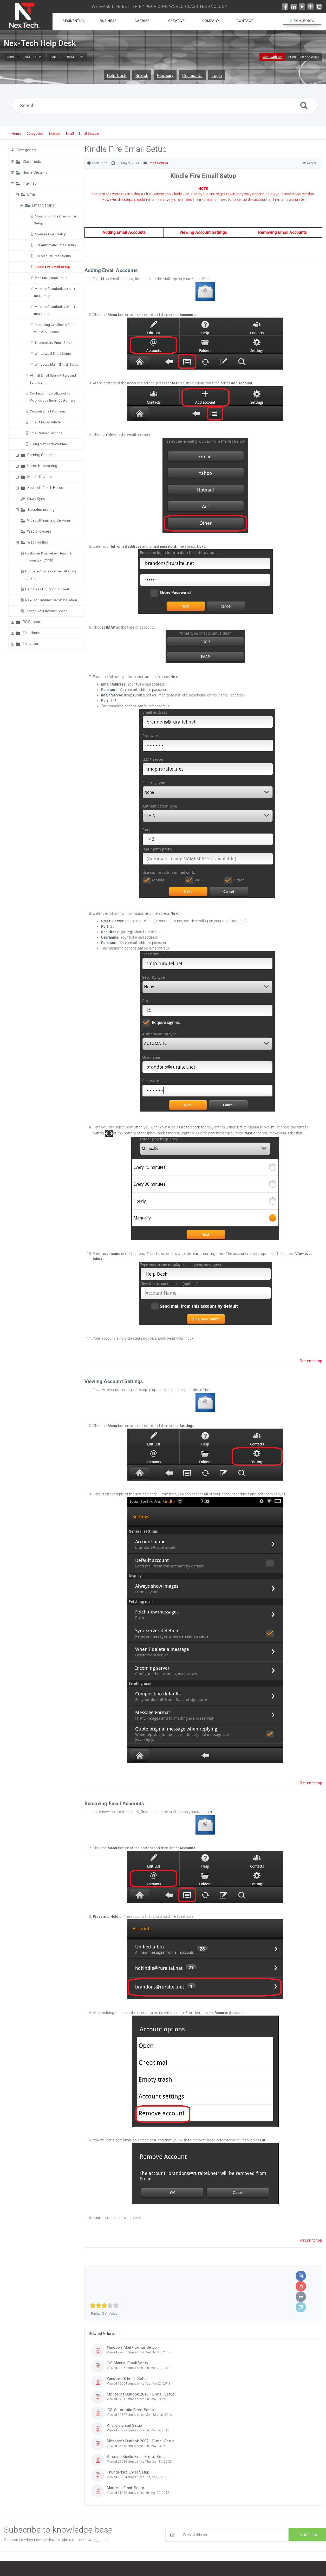 The image size is (326, 2576). I want to click on Gaming Consoles, so click(42, 455).